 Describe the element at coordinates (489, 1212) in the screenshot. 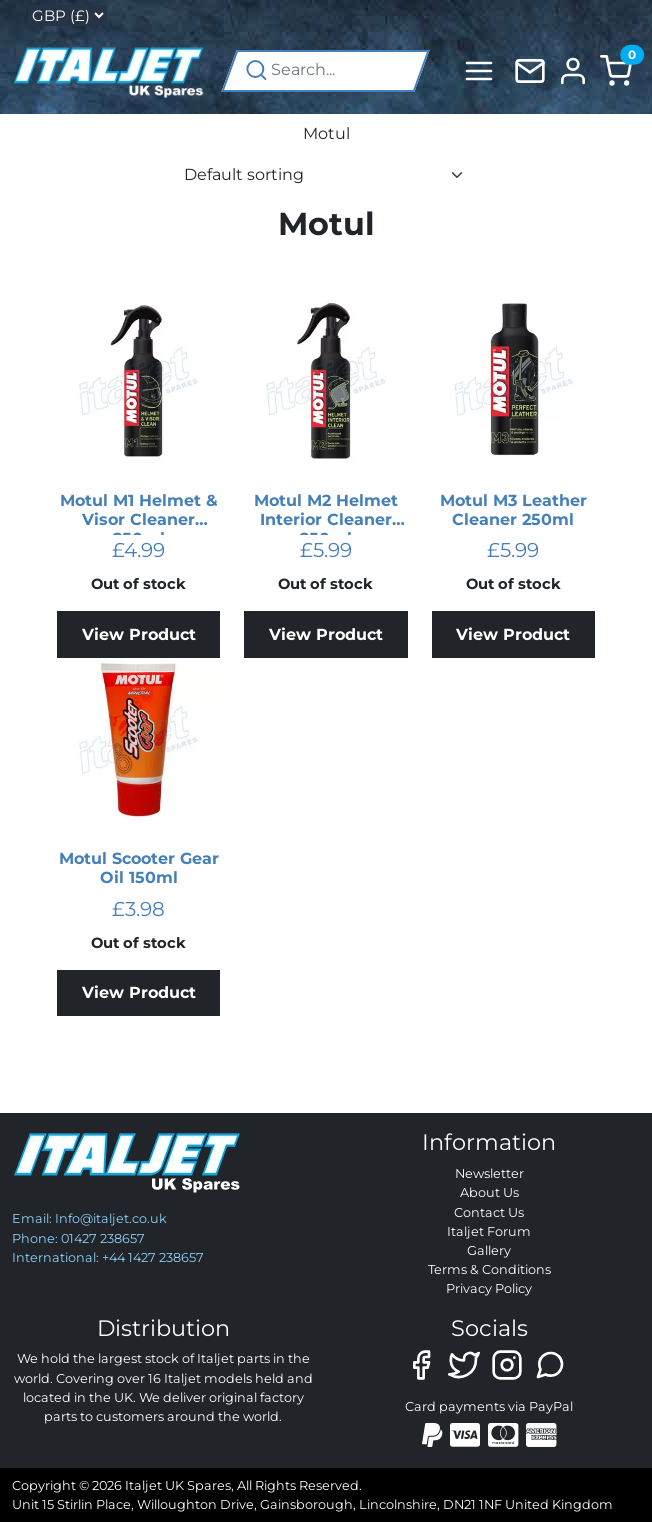

I see `Contact Us` at that location.